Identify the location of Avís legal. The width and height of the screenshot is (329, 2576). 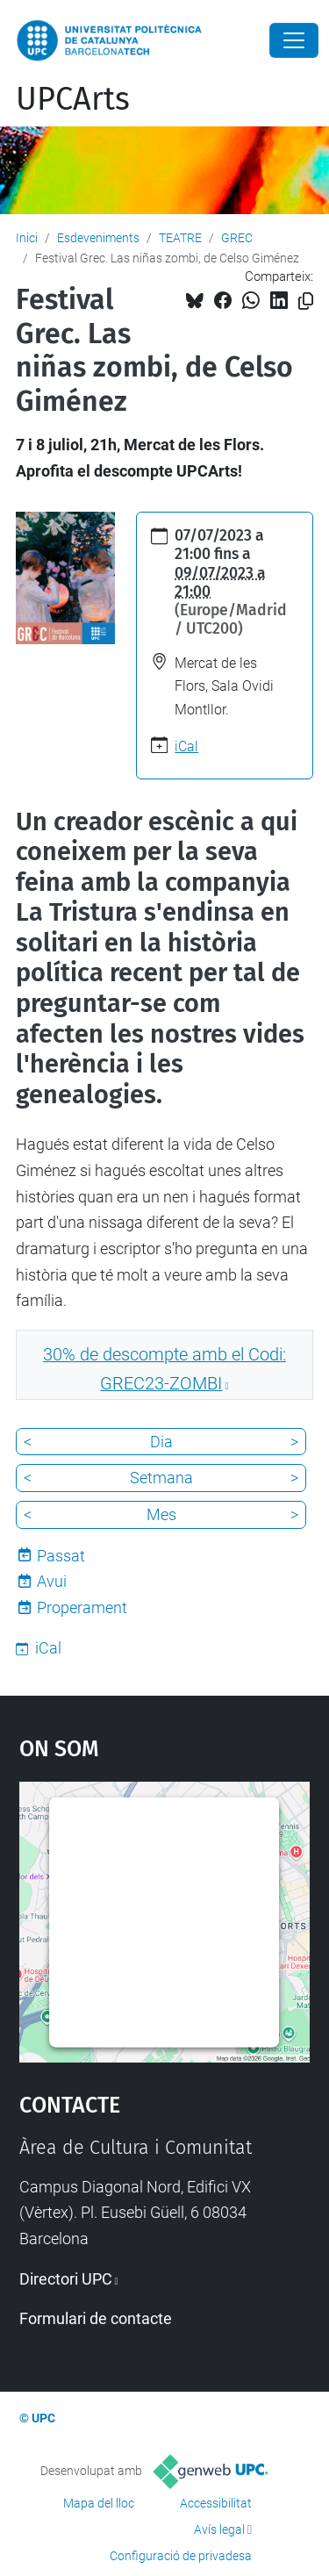
(219, 2529).